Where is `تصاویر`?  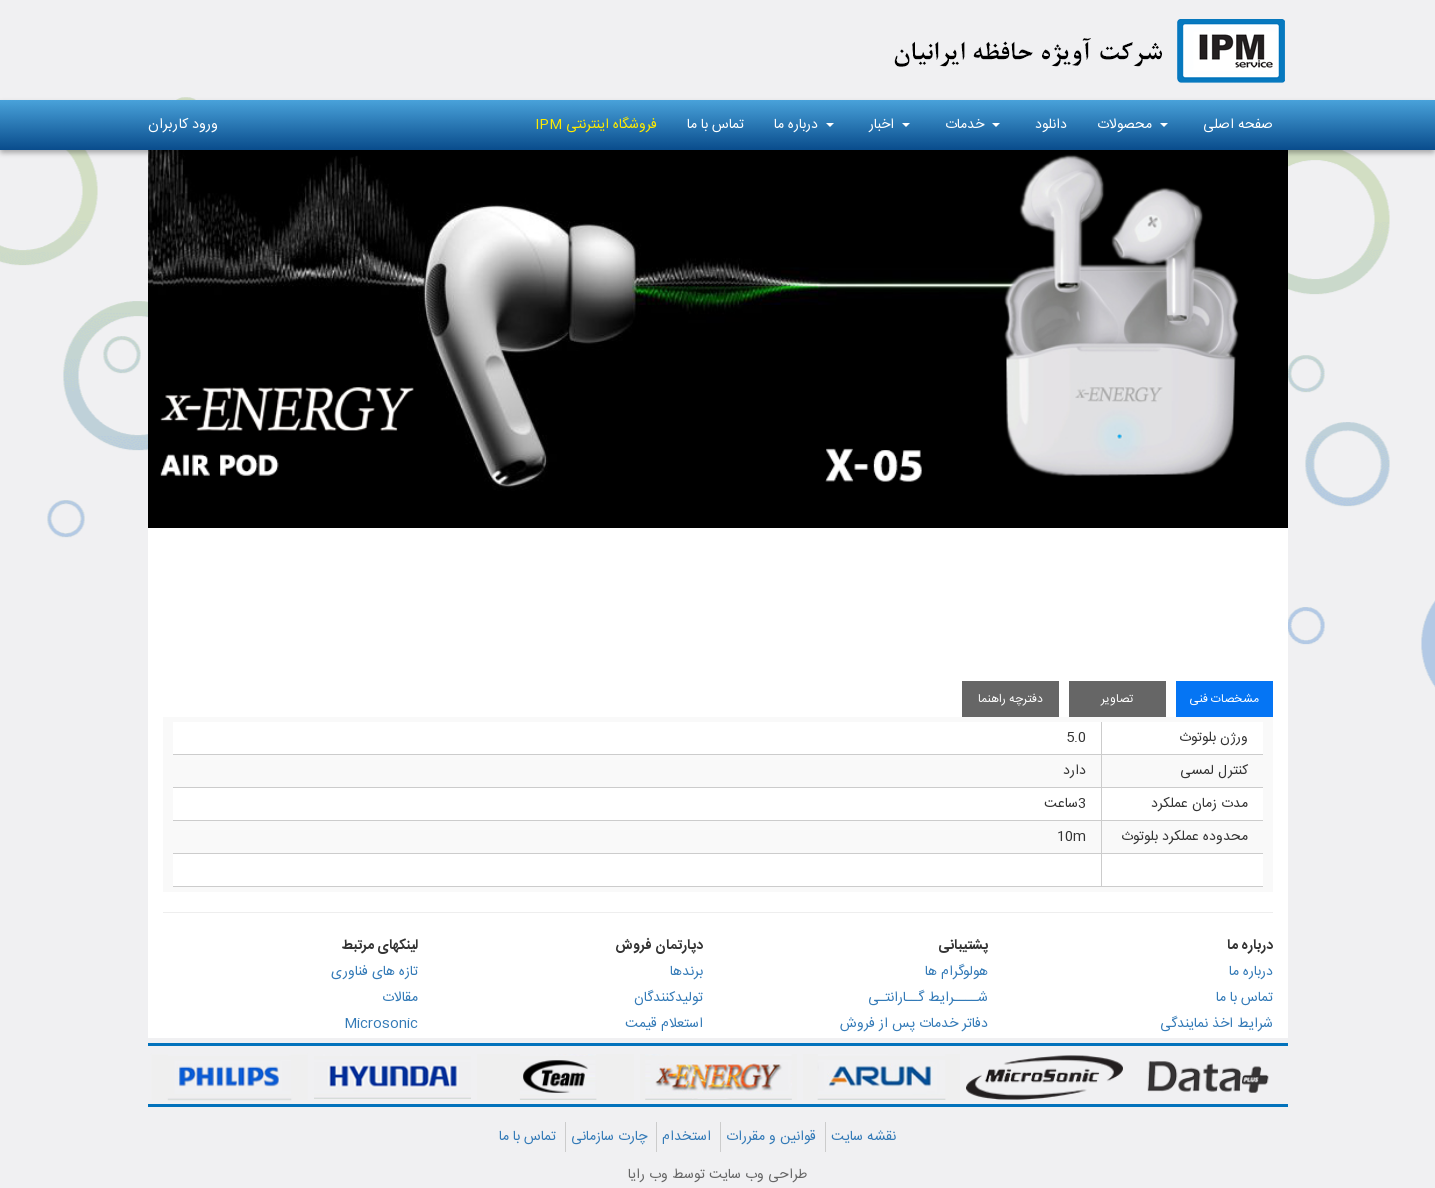 تصاویر is located at coordinates (1117, 699).